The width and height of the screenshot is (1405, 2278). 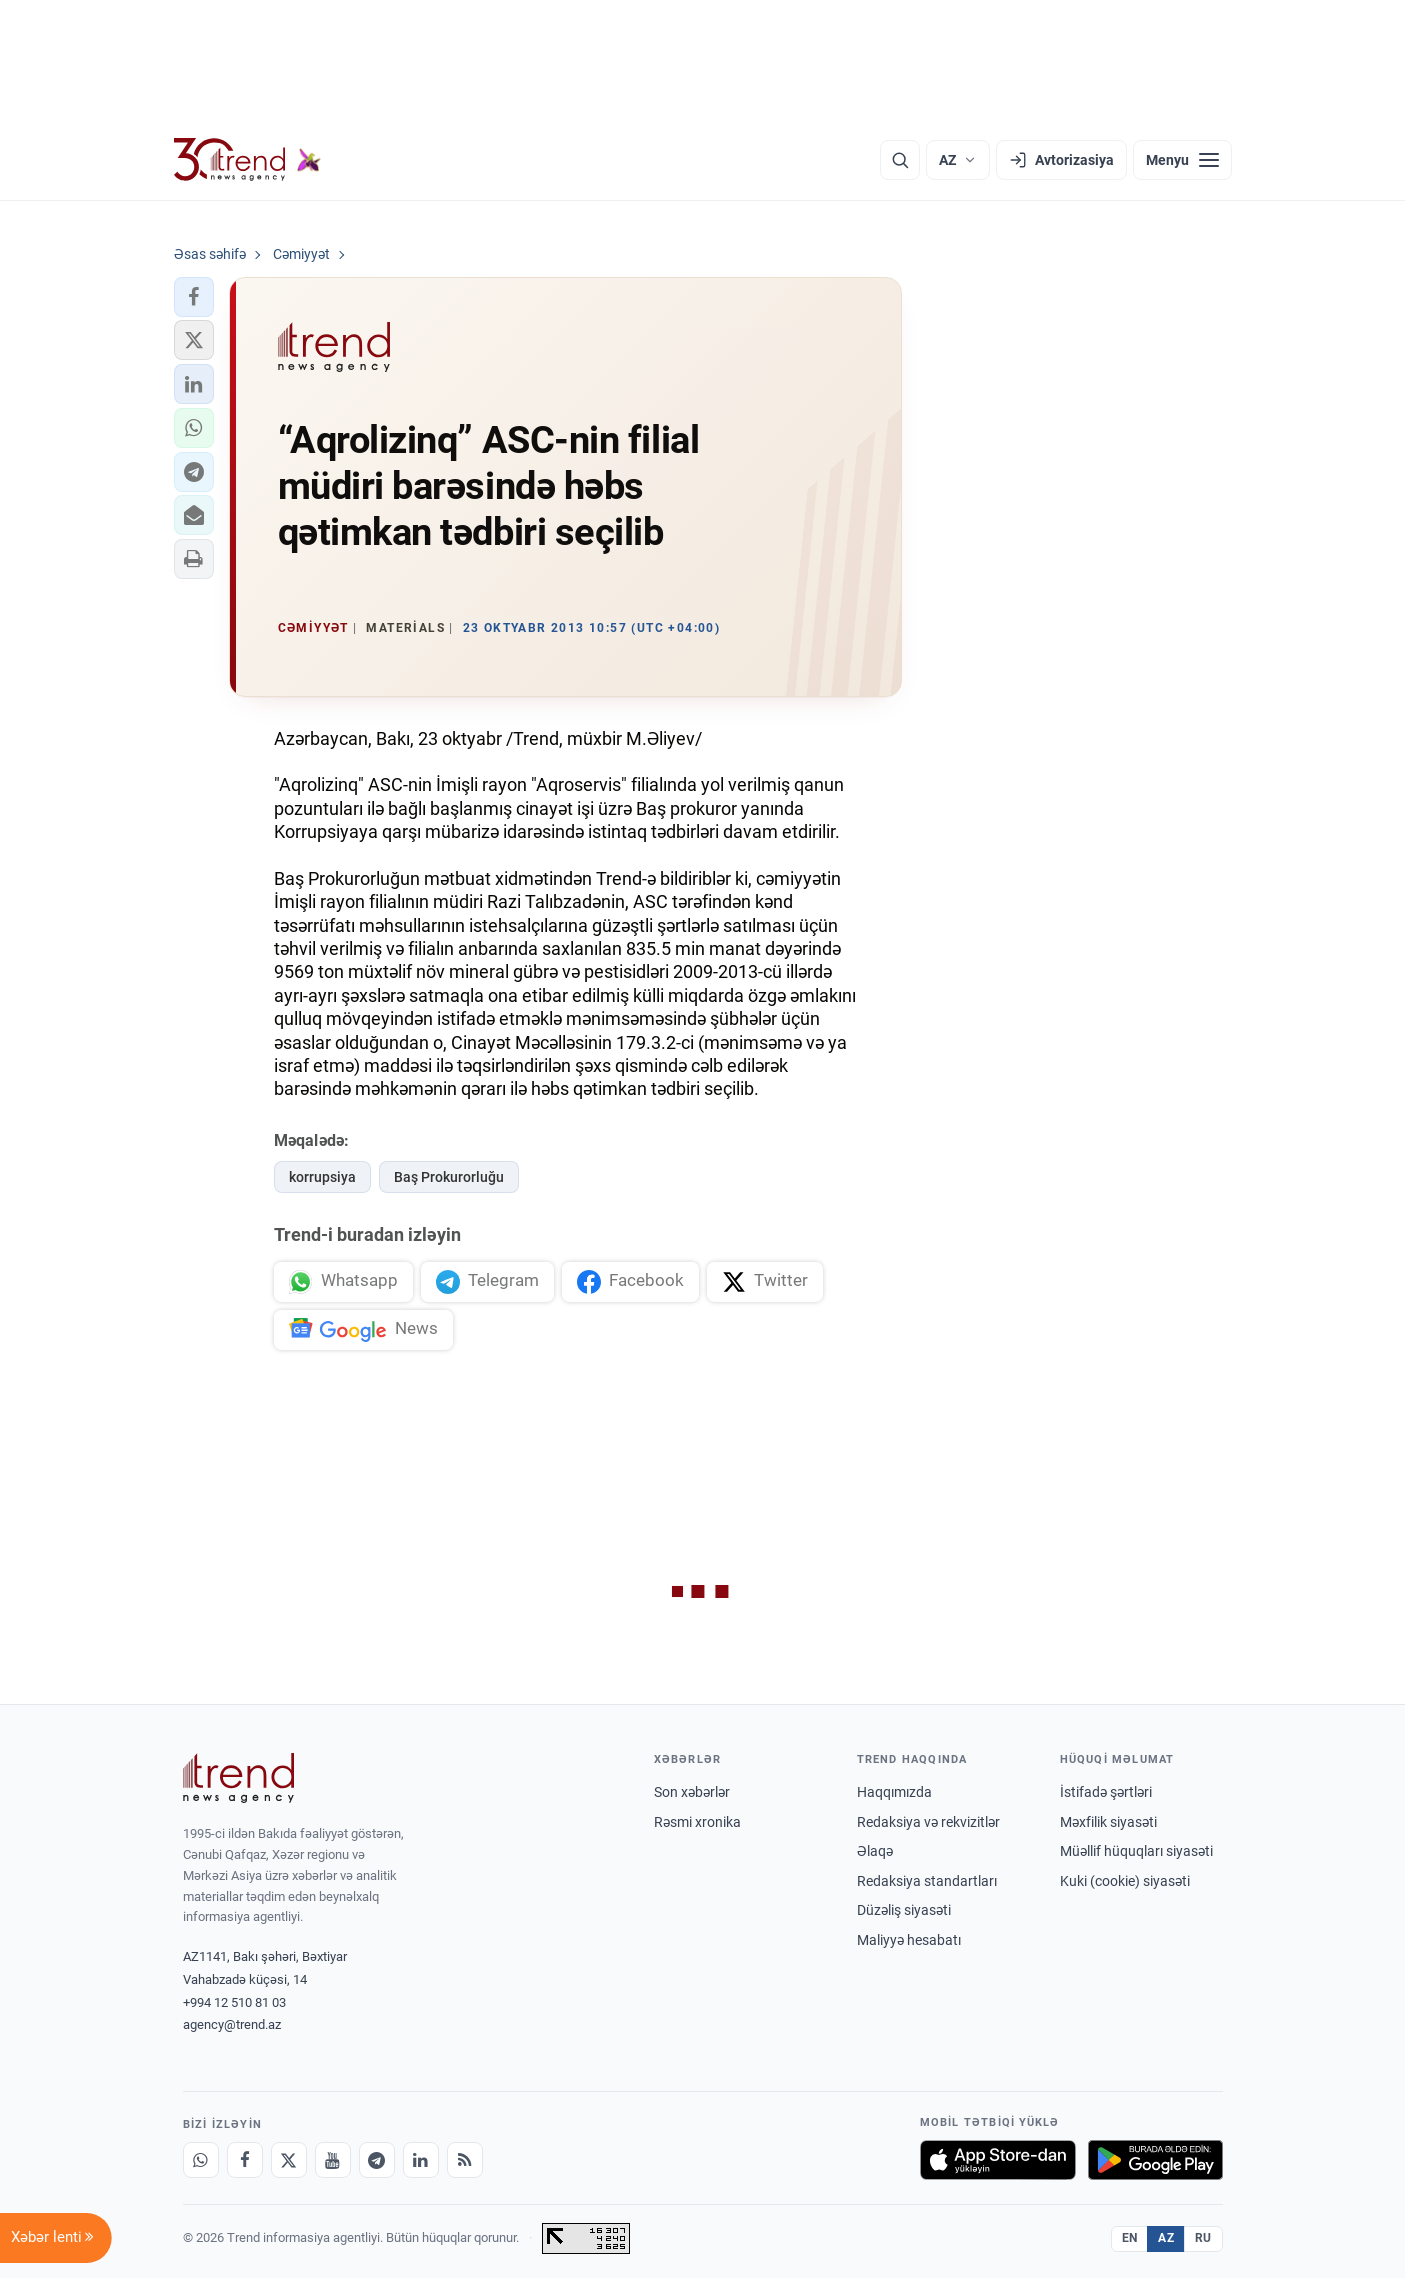 I want to click on [button], so click(x=194, y=297).